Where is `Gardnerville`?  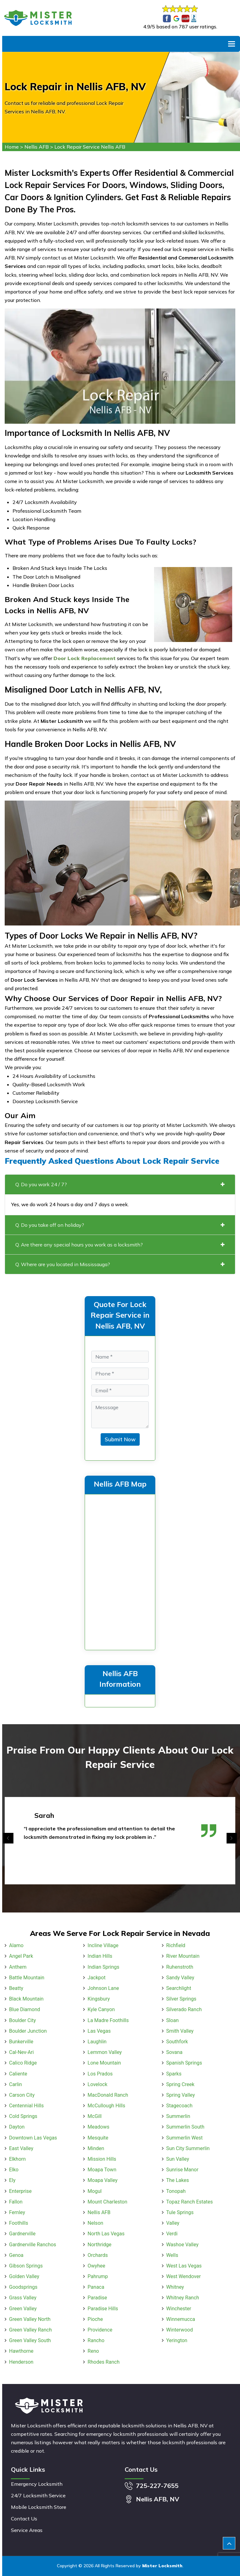 Gardnerville is located at coordinates (22, 2234).